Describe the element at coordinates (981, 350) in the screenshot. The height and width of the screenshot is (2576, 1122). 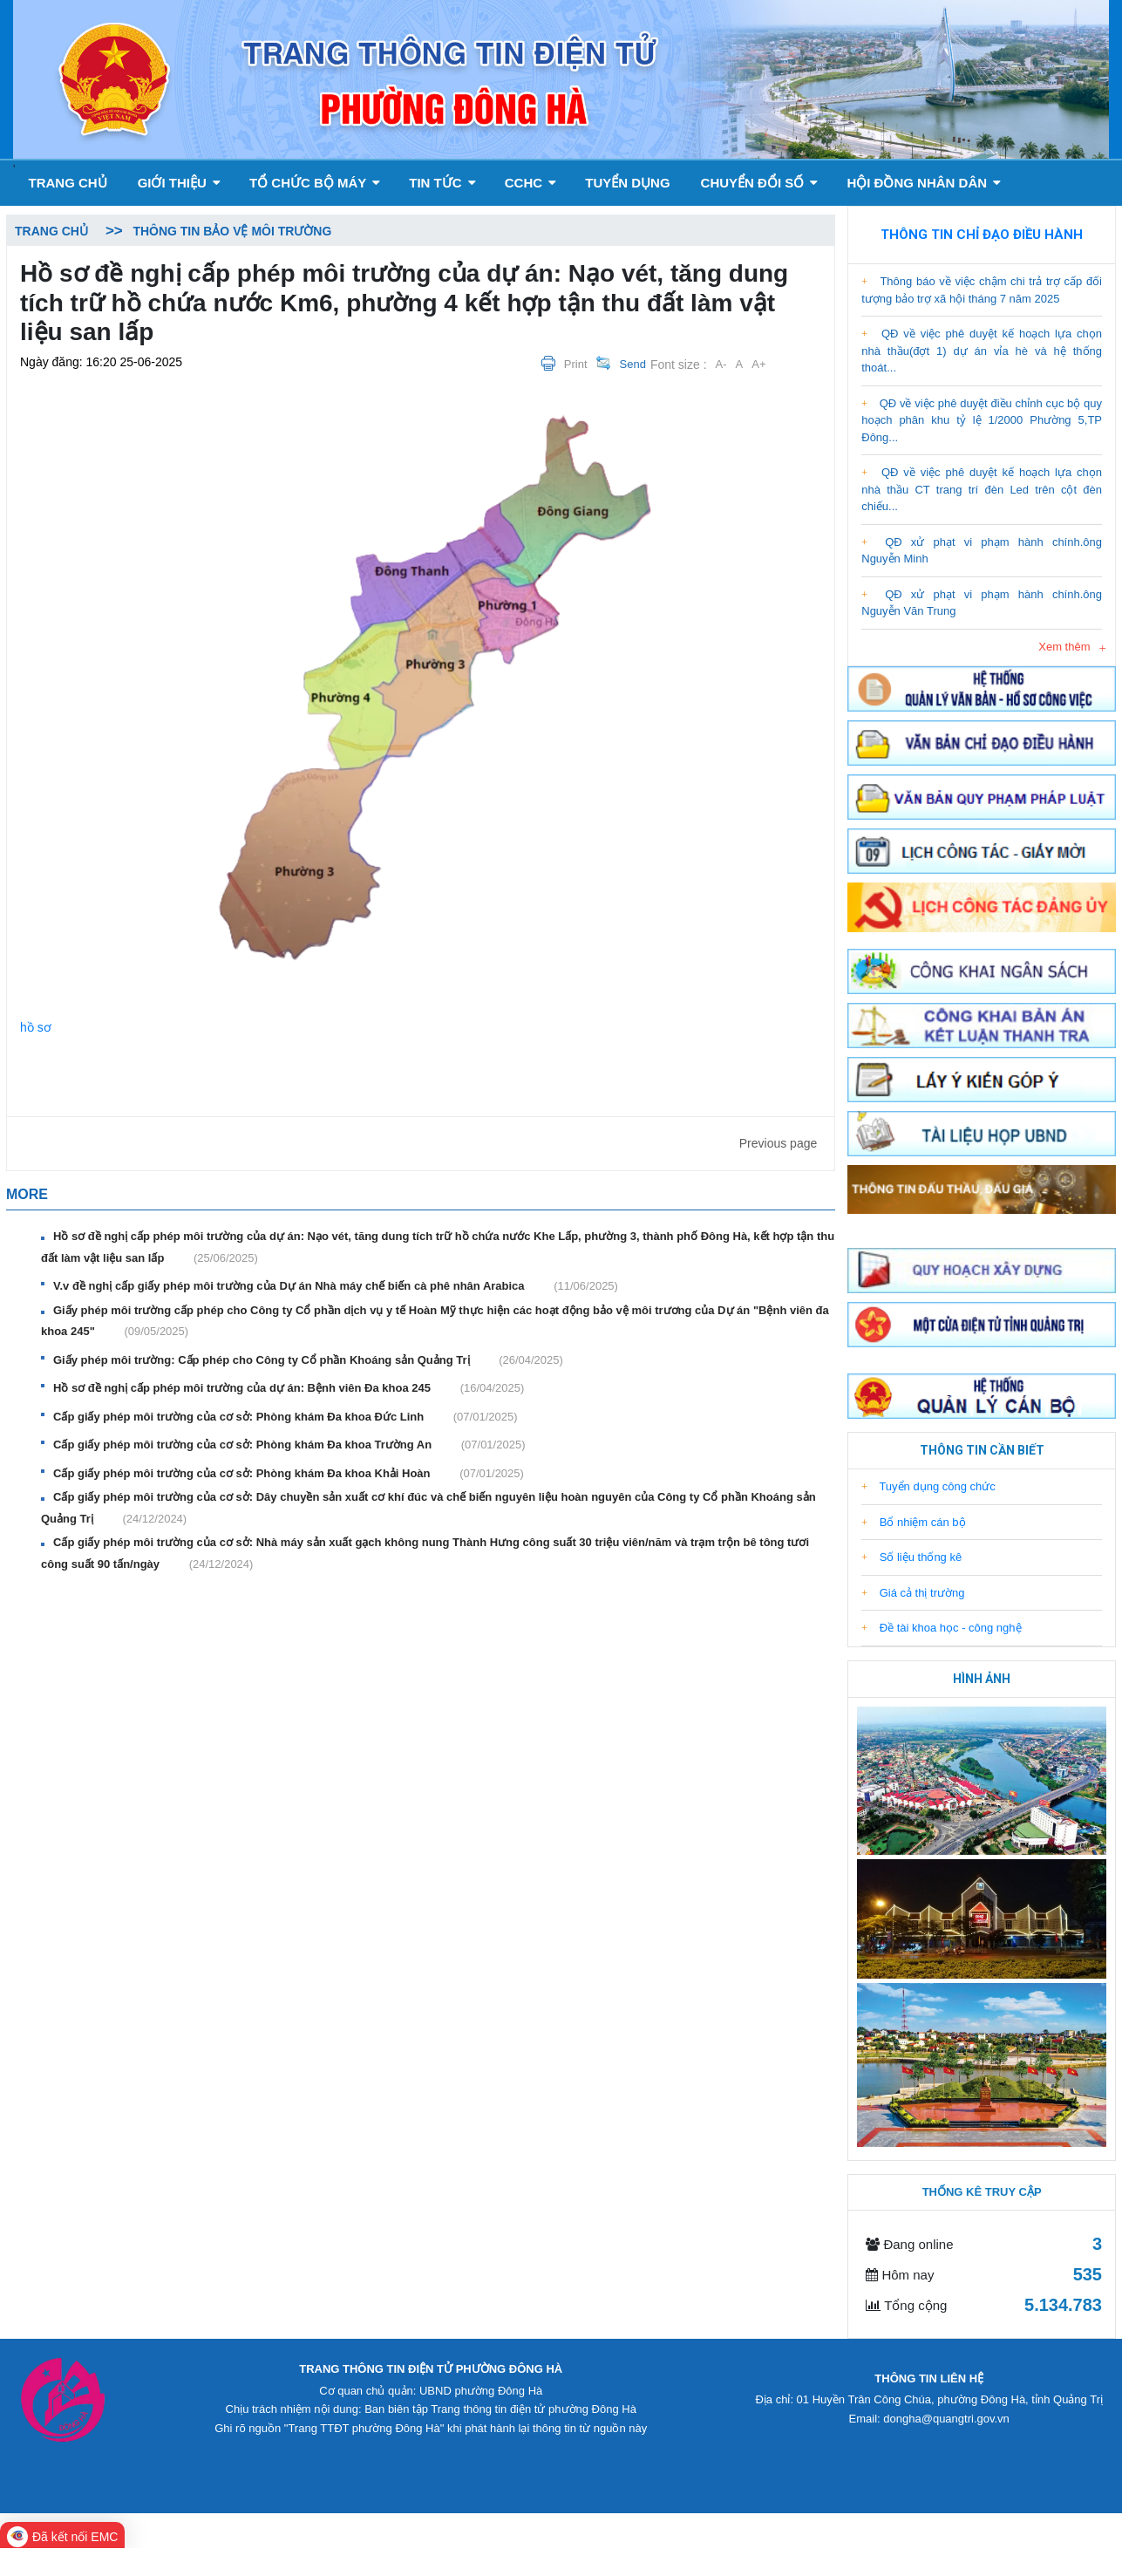
I see `QĐ về việc phê duyệt kế hoạch lựa chọn nhà thầu(đợt 1) dự án vỉa hè và hệ thống thoát...` at that location.